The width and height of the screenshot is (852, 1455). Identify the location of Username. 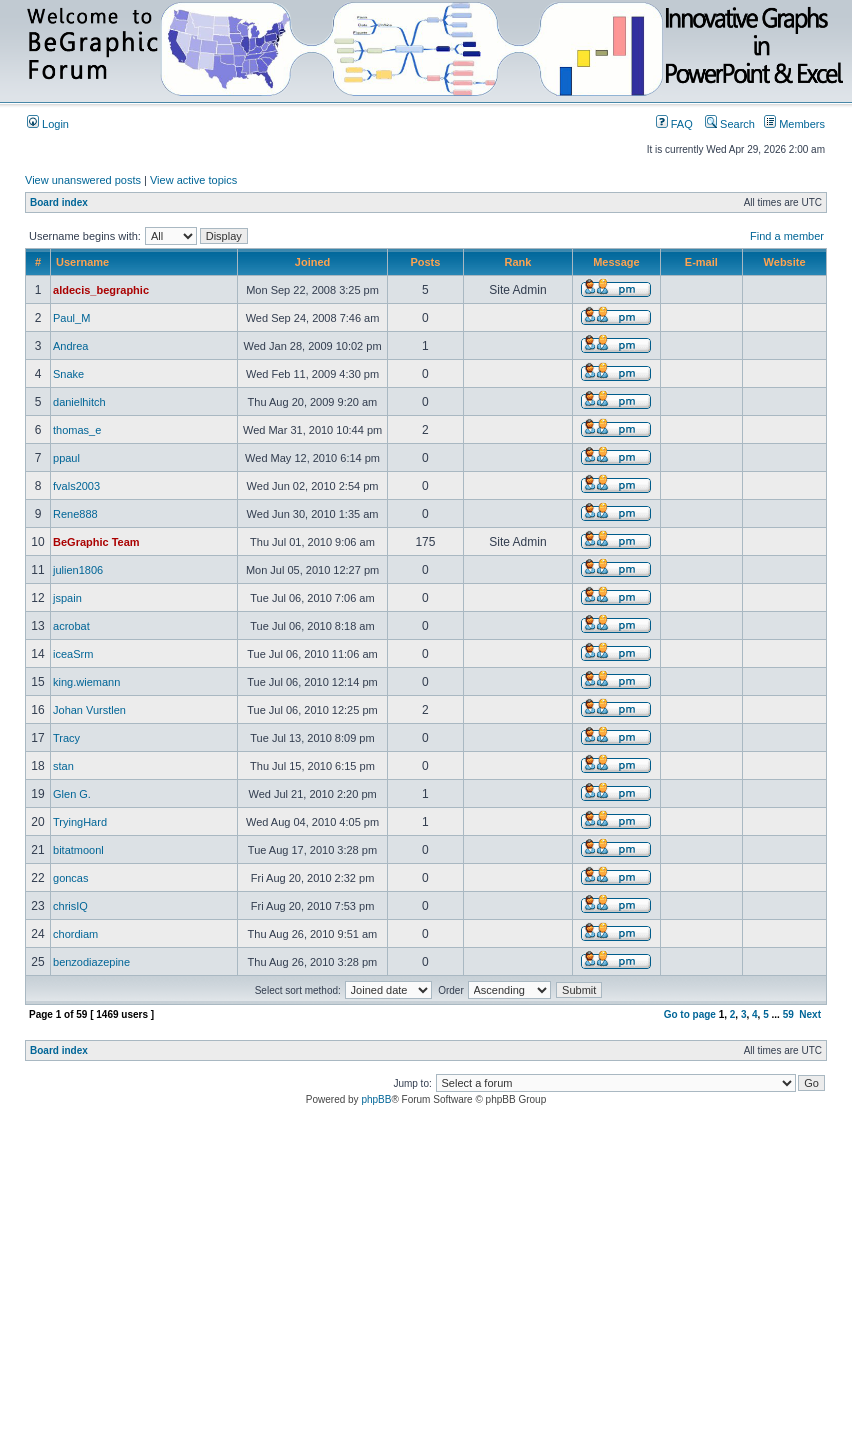
(82, 262).